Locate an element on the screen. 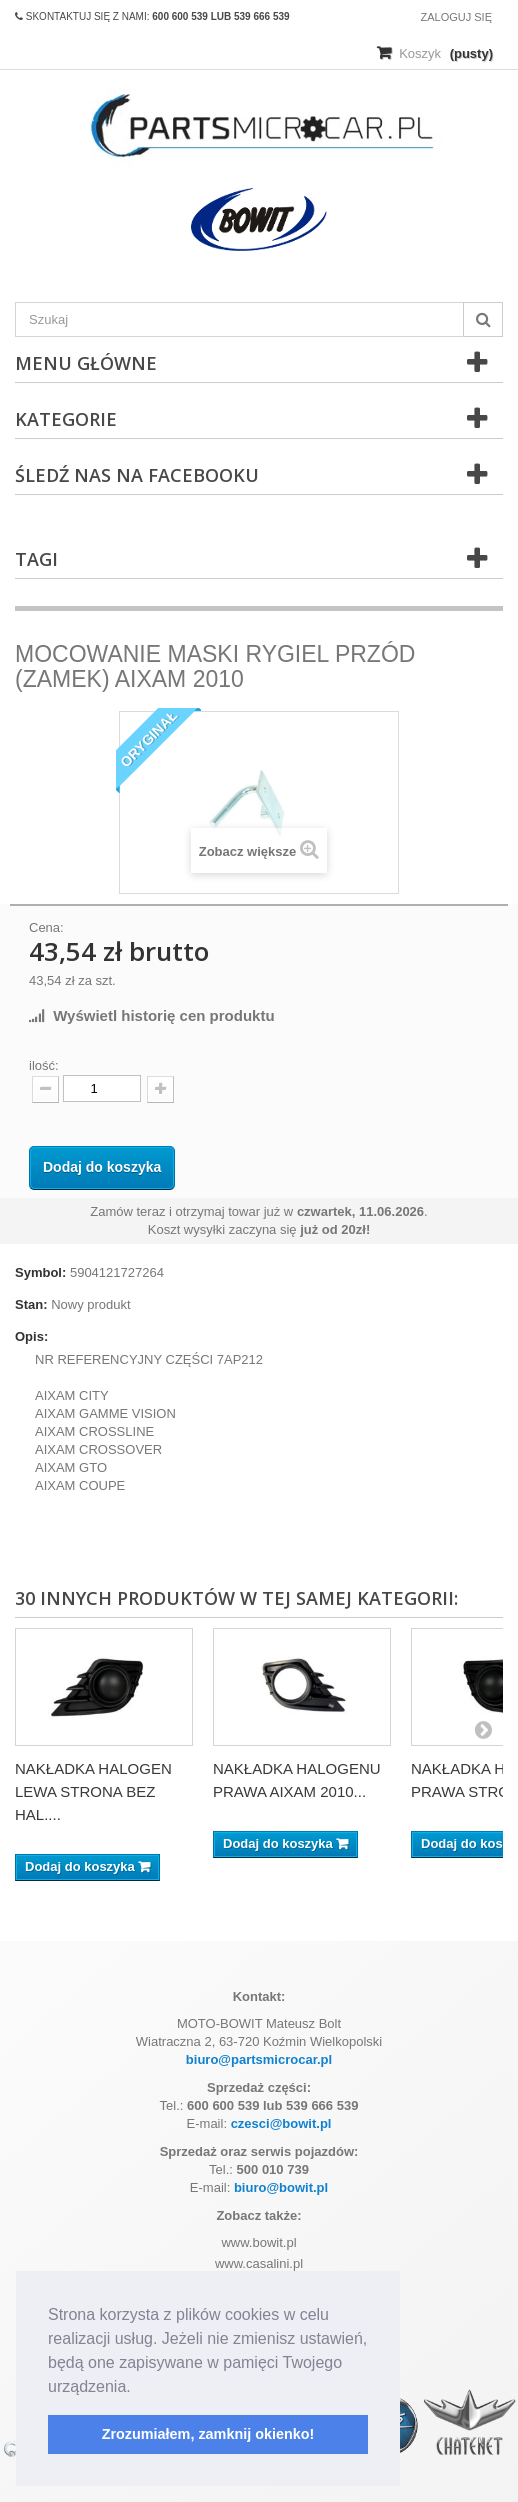 The image size is (518, 2502). www.bowit.pl is located at coordinates (258, 2242).